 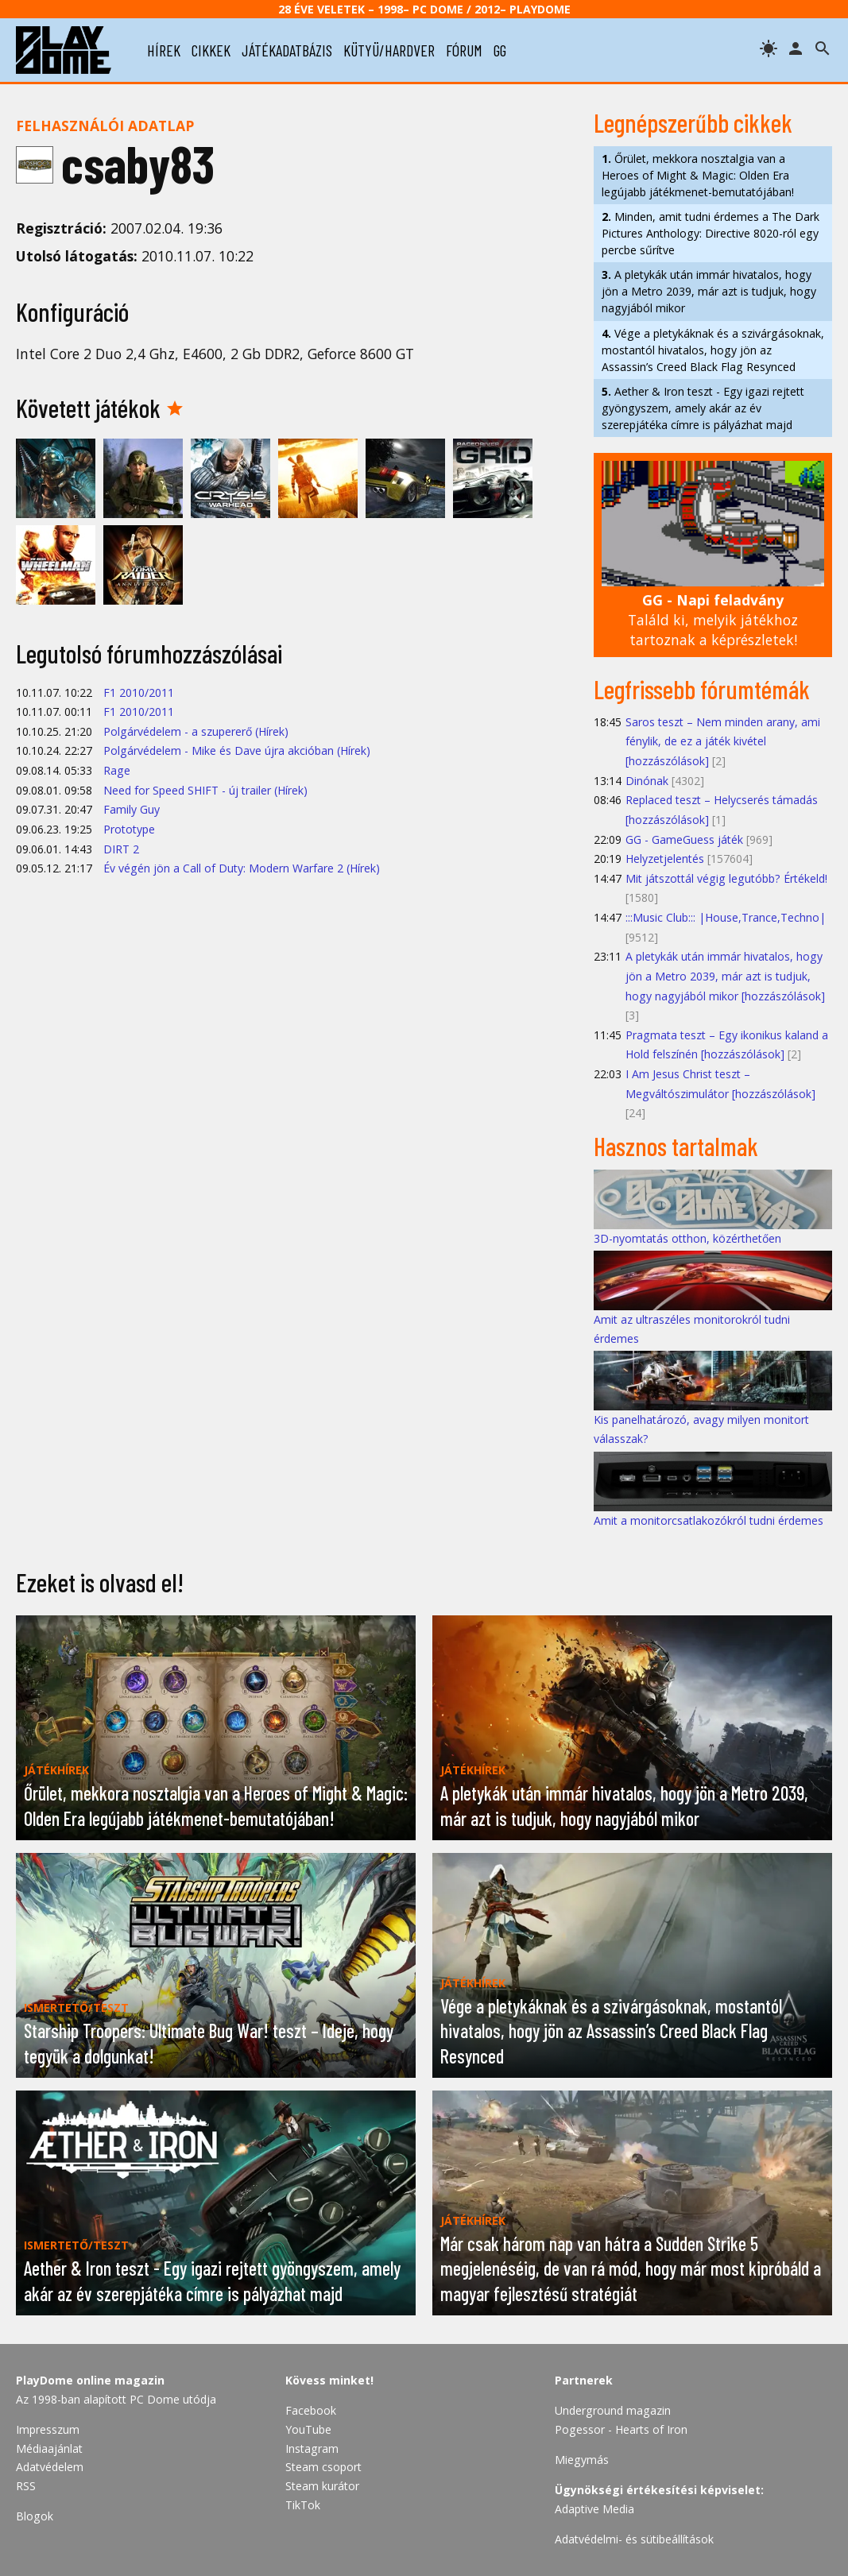 I want to click on Pogessor - Hearts of Iron, so click(x=621, y=2429).